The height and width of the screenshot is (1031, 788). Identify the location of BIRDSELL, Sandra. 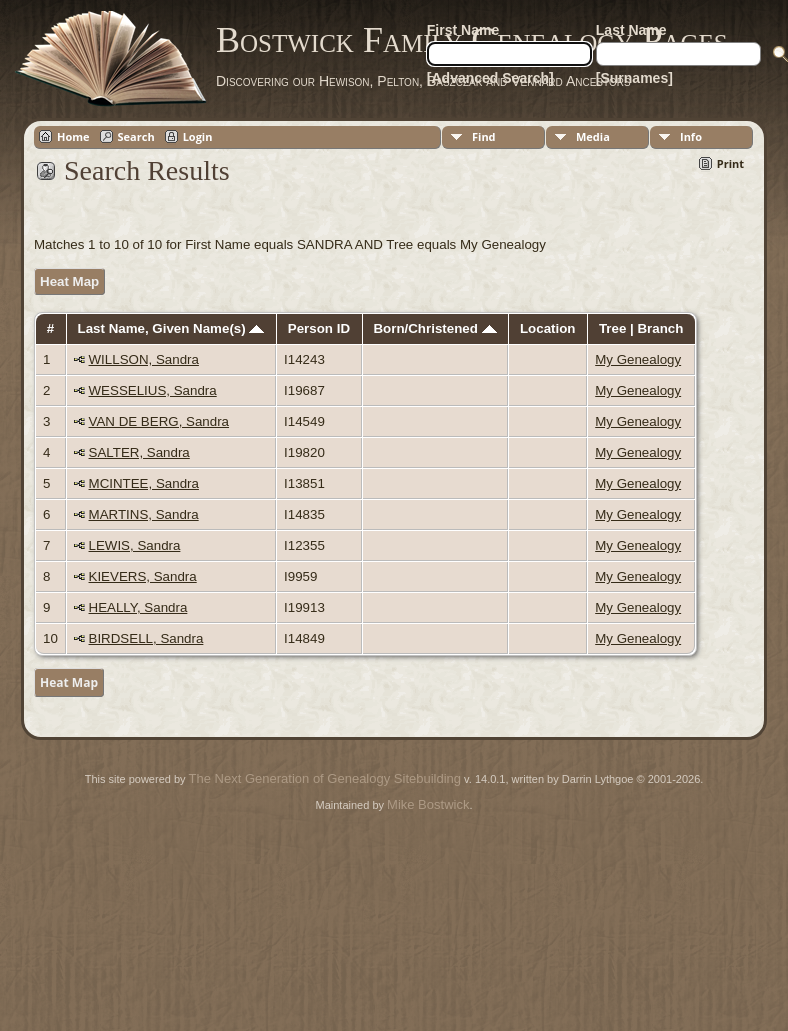
(146, 638).